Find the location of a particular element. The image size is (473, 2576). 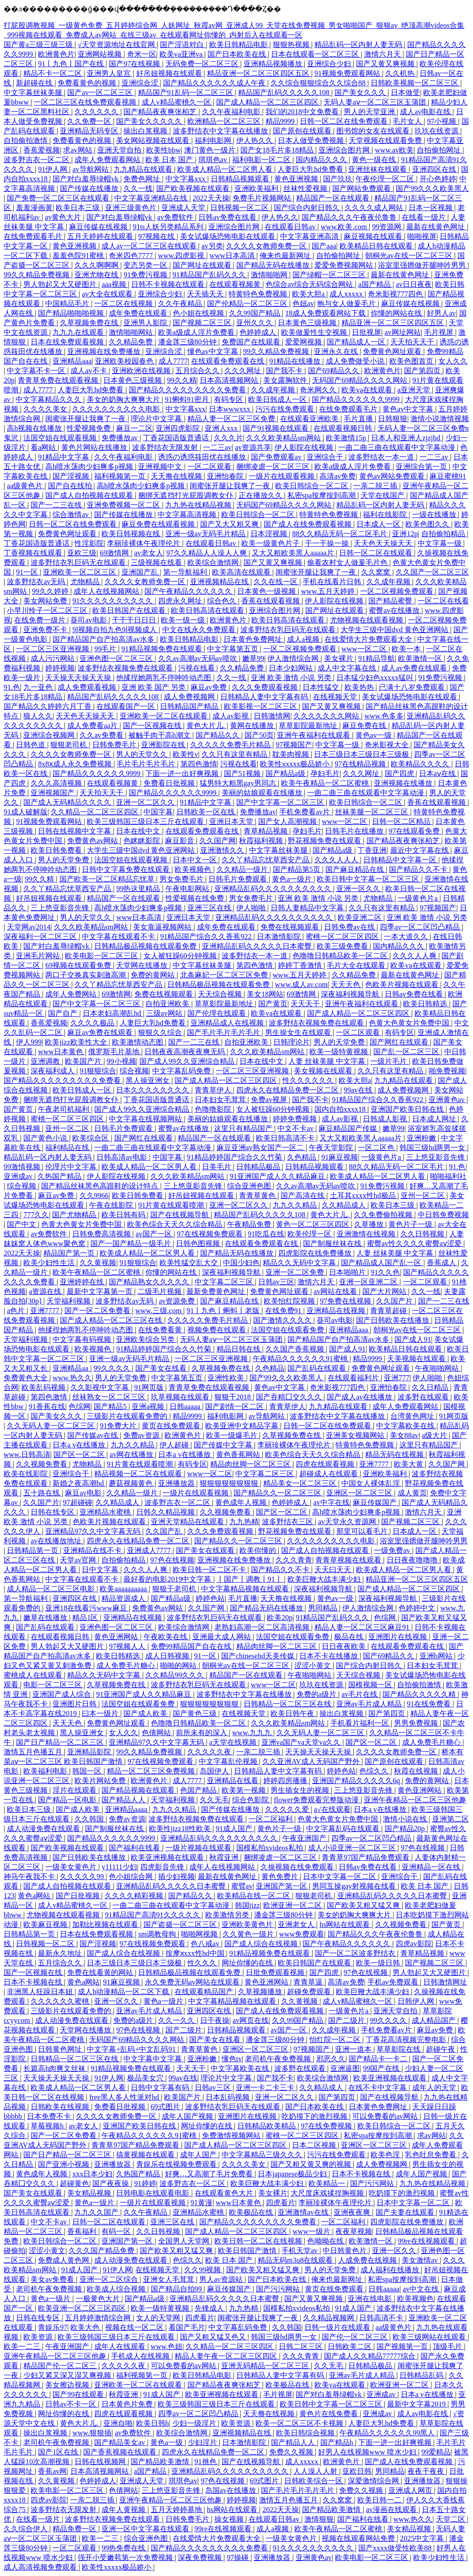

亚洲婷婷在线 is located at coordinates (83, 1282).